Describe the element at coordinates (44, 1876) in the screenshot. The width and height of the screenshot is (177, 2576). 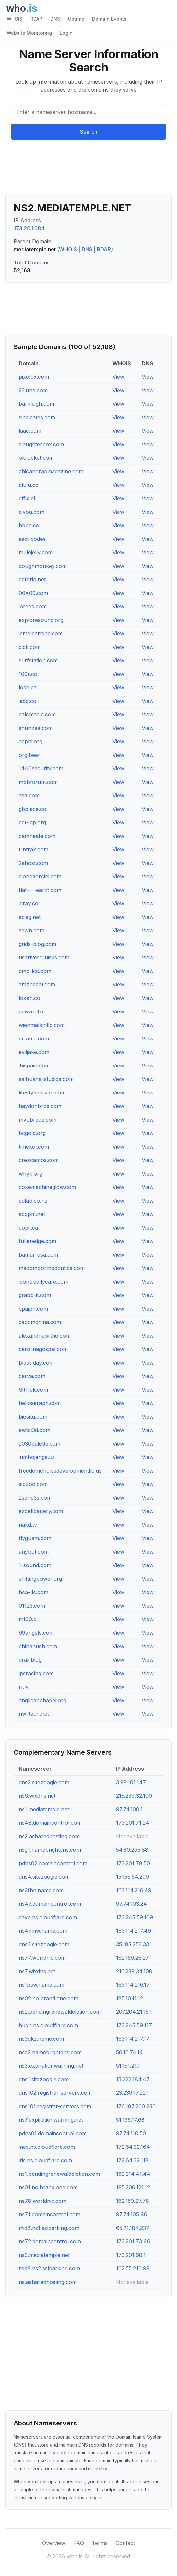
I see `dns4.sitezoogle.com` at that location.